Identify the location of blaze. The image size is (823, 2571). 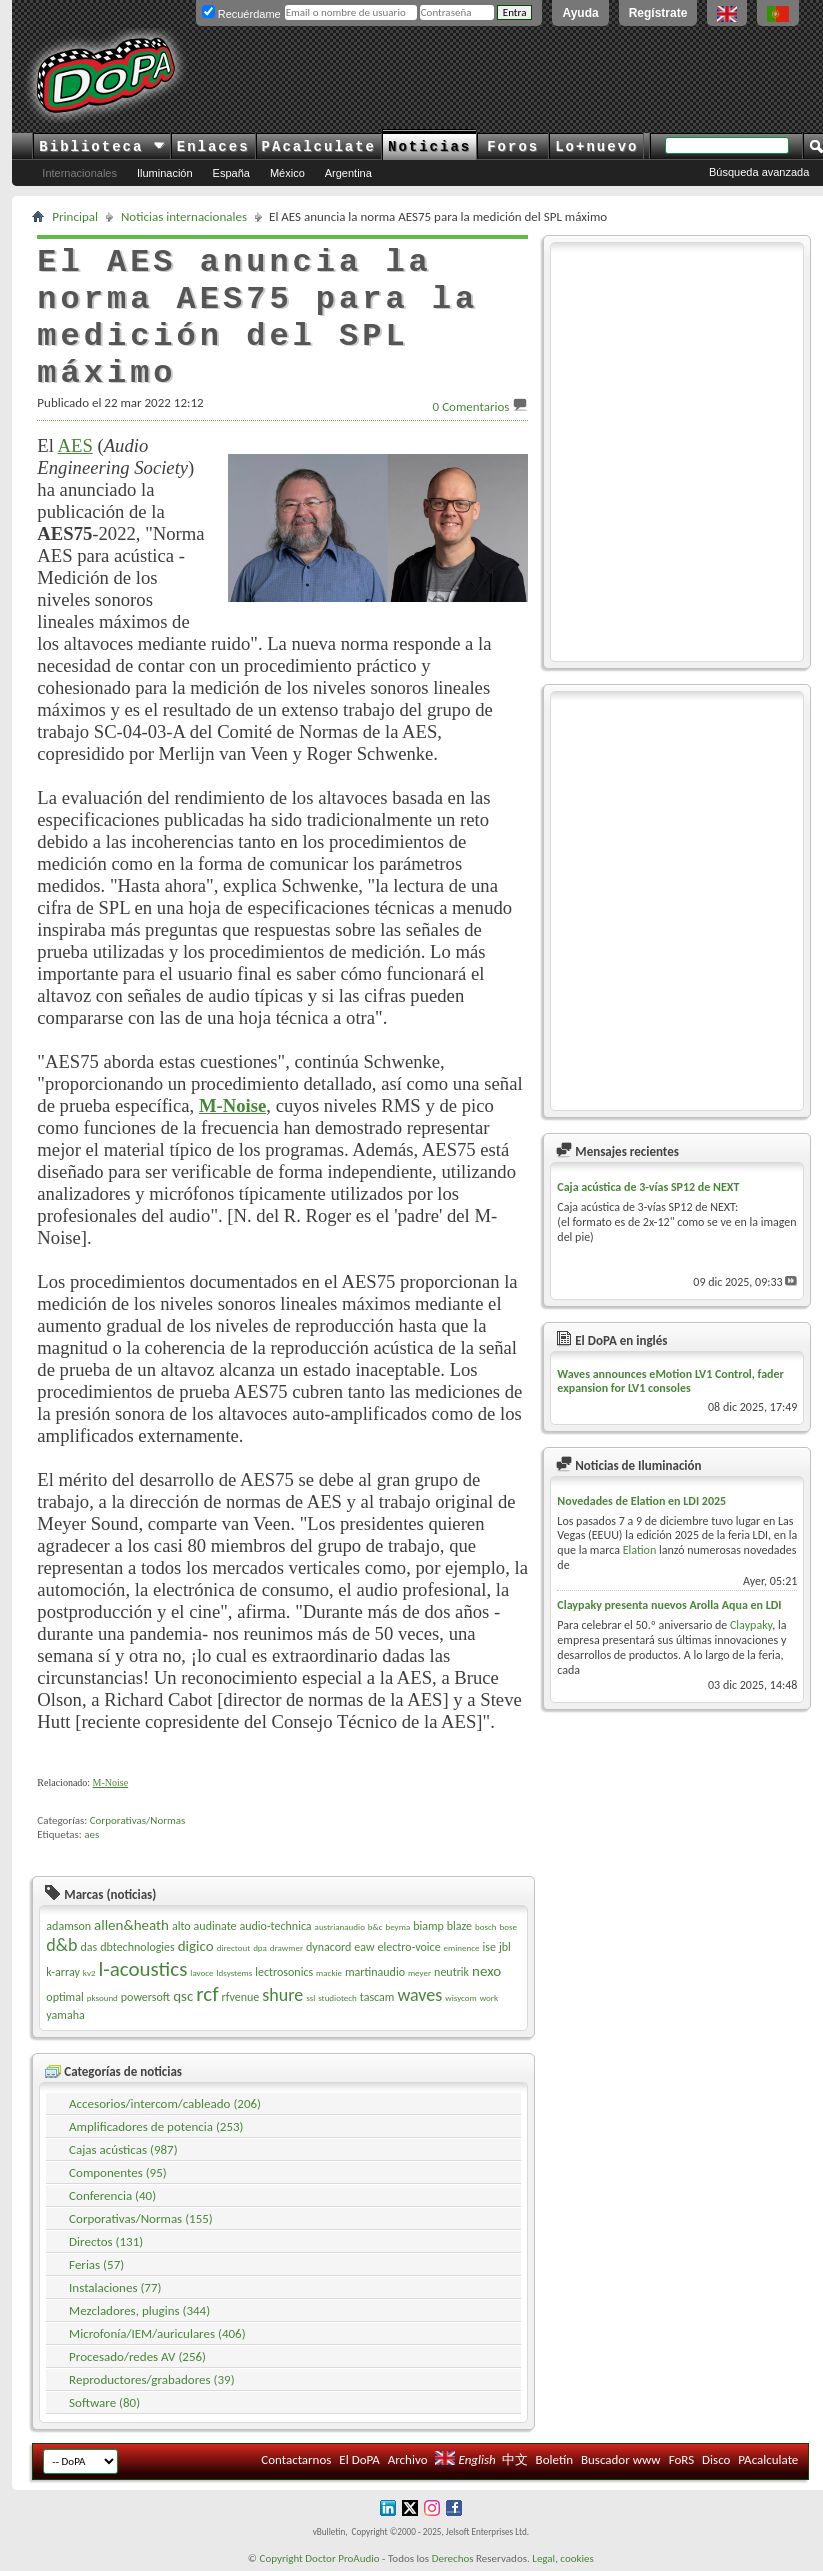
(459, 1926).